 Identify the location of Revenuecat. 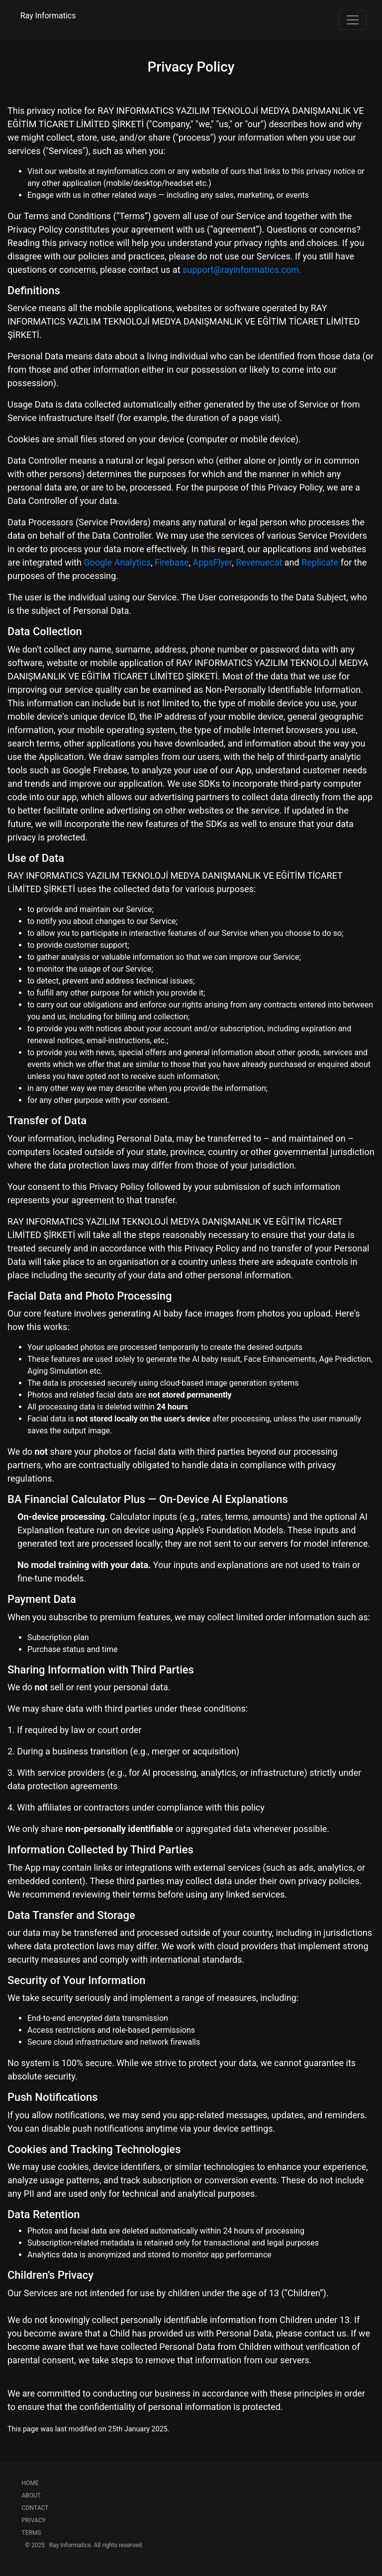
(259, 562).